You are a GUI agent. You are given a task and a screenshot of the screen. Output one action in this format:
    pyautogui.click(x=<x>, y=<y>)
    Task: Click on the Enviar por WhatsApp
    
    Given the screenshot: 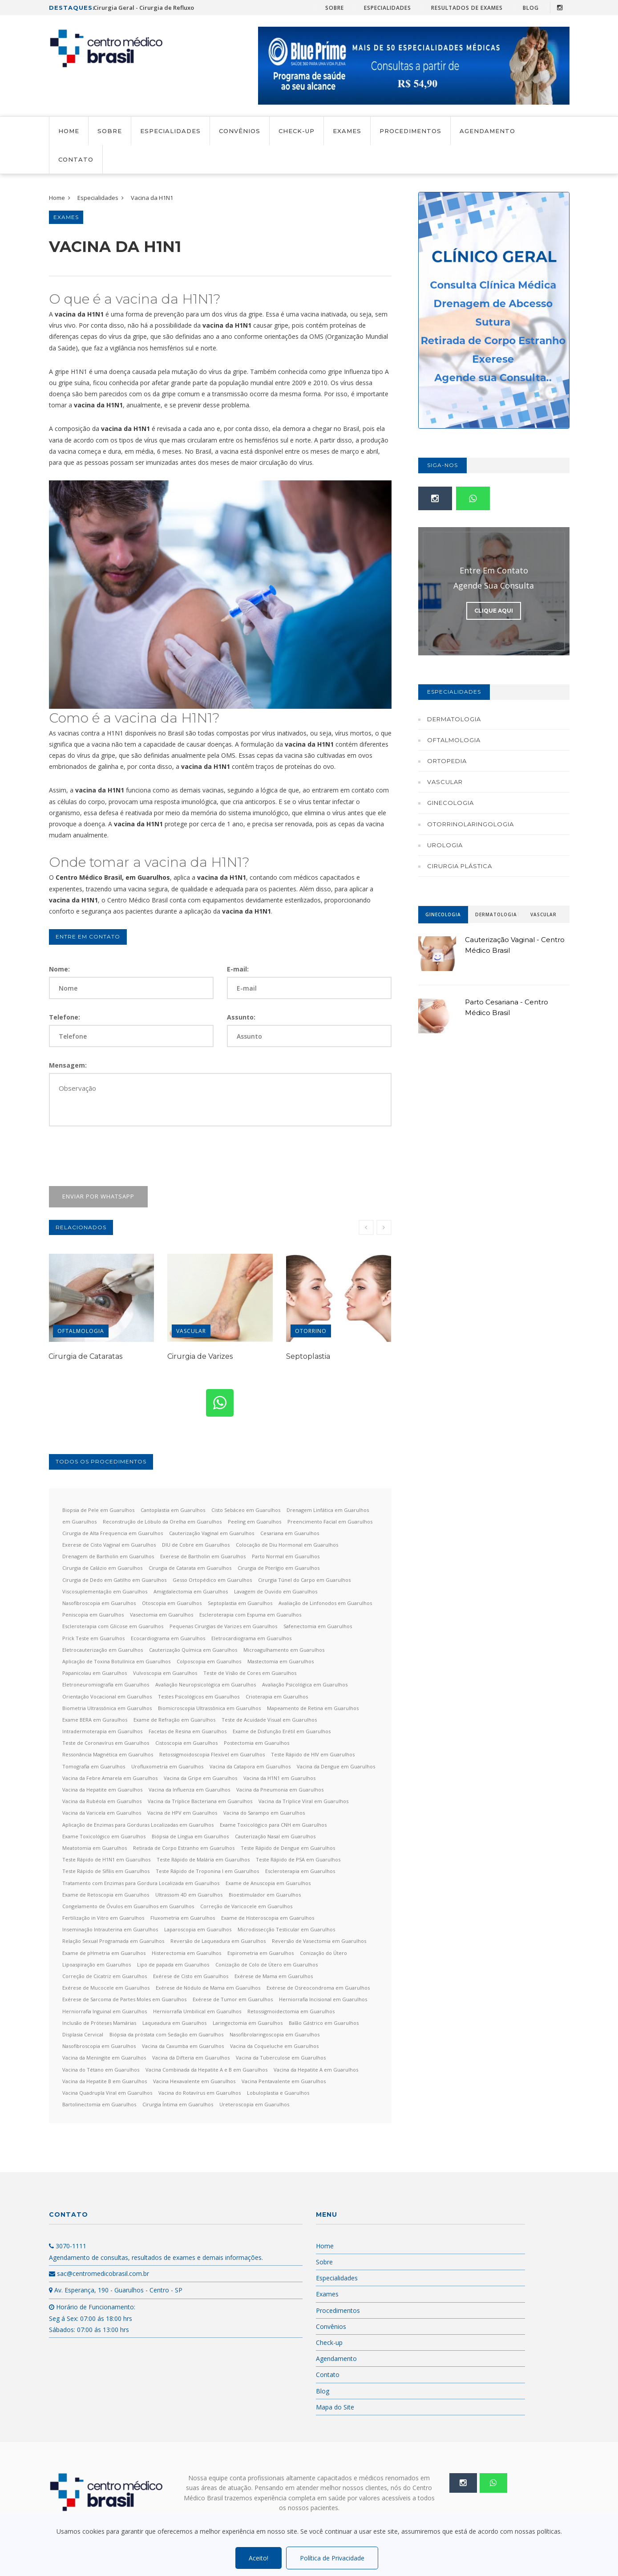 What is the action you would take?
    pyautogui.click(x=98, y=1196)
    